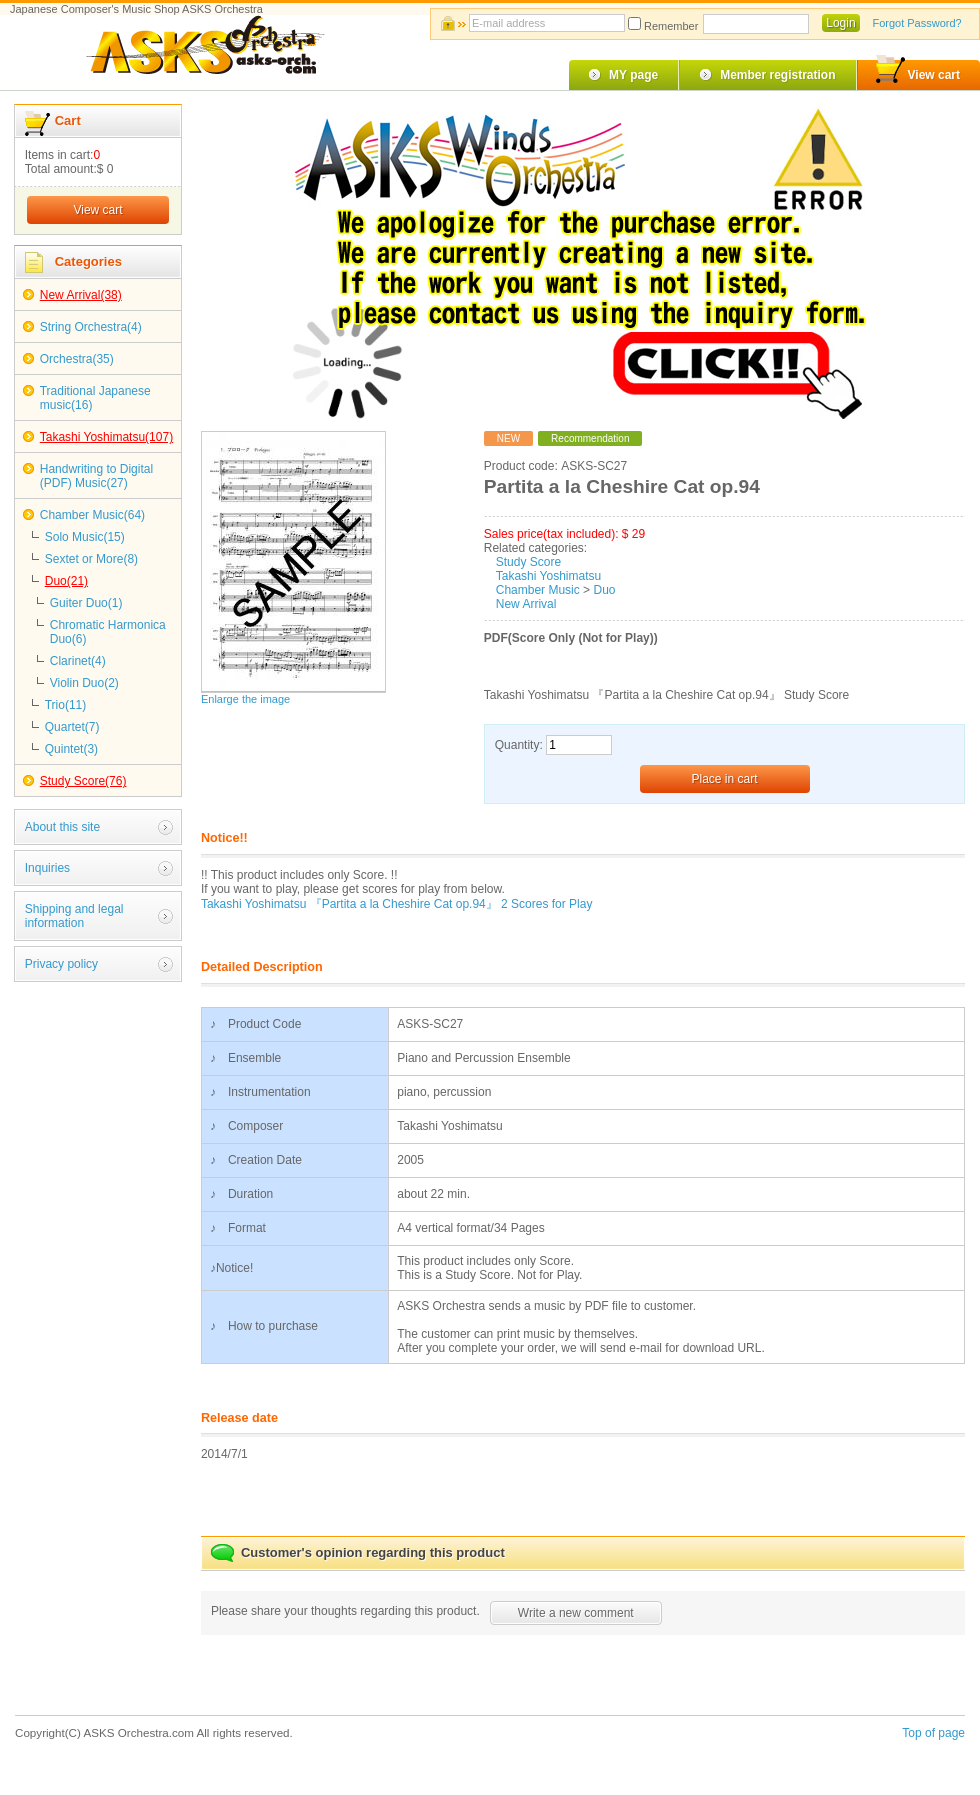  What do you see at coordinates (725, 779) in the screenshot?
I see `Place in cart` at bounding box center [725, 779].